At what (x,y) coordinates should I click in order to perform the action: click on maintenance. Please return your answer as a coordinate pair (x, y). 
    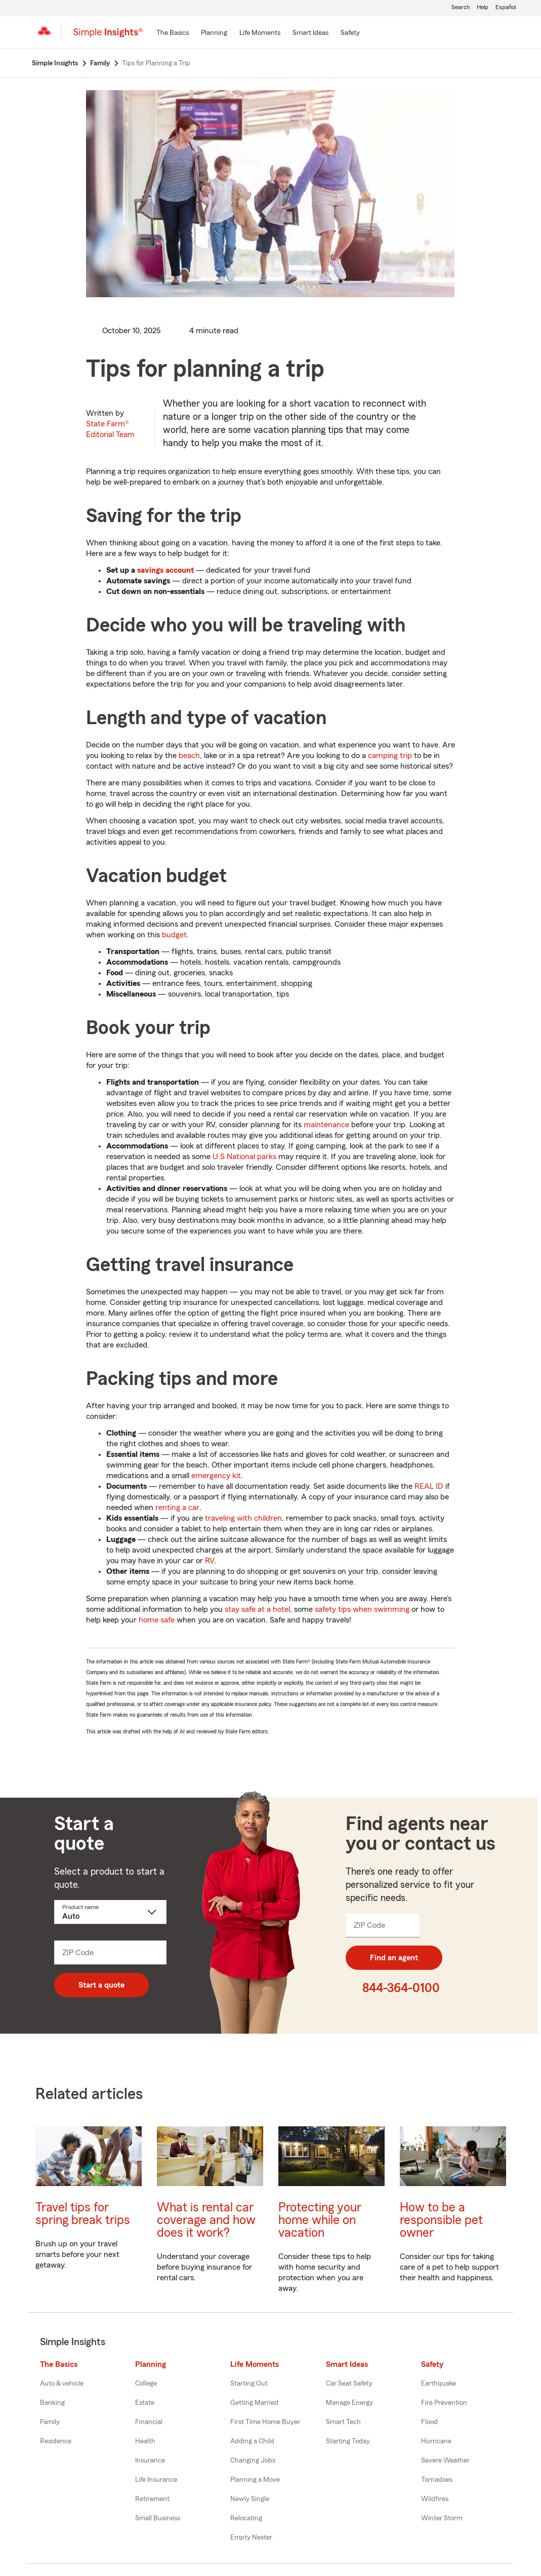
    Looking at the image, I should click on (326, 1125).